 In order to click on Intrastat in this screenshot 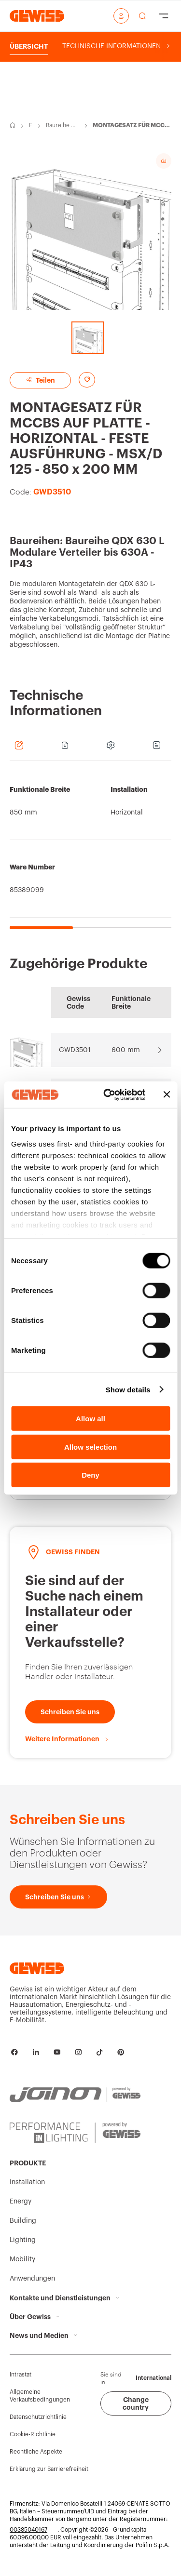, I will do `click(20, 2374)`.